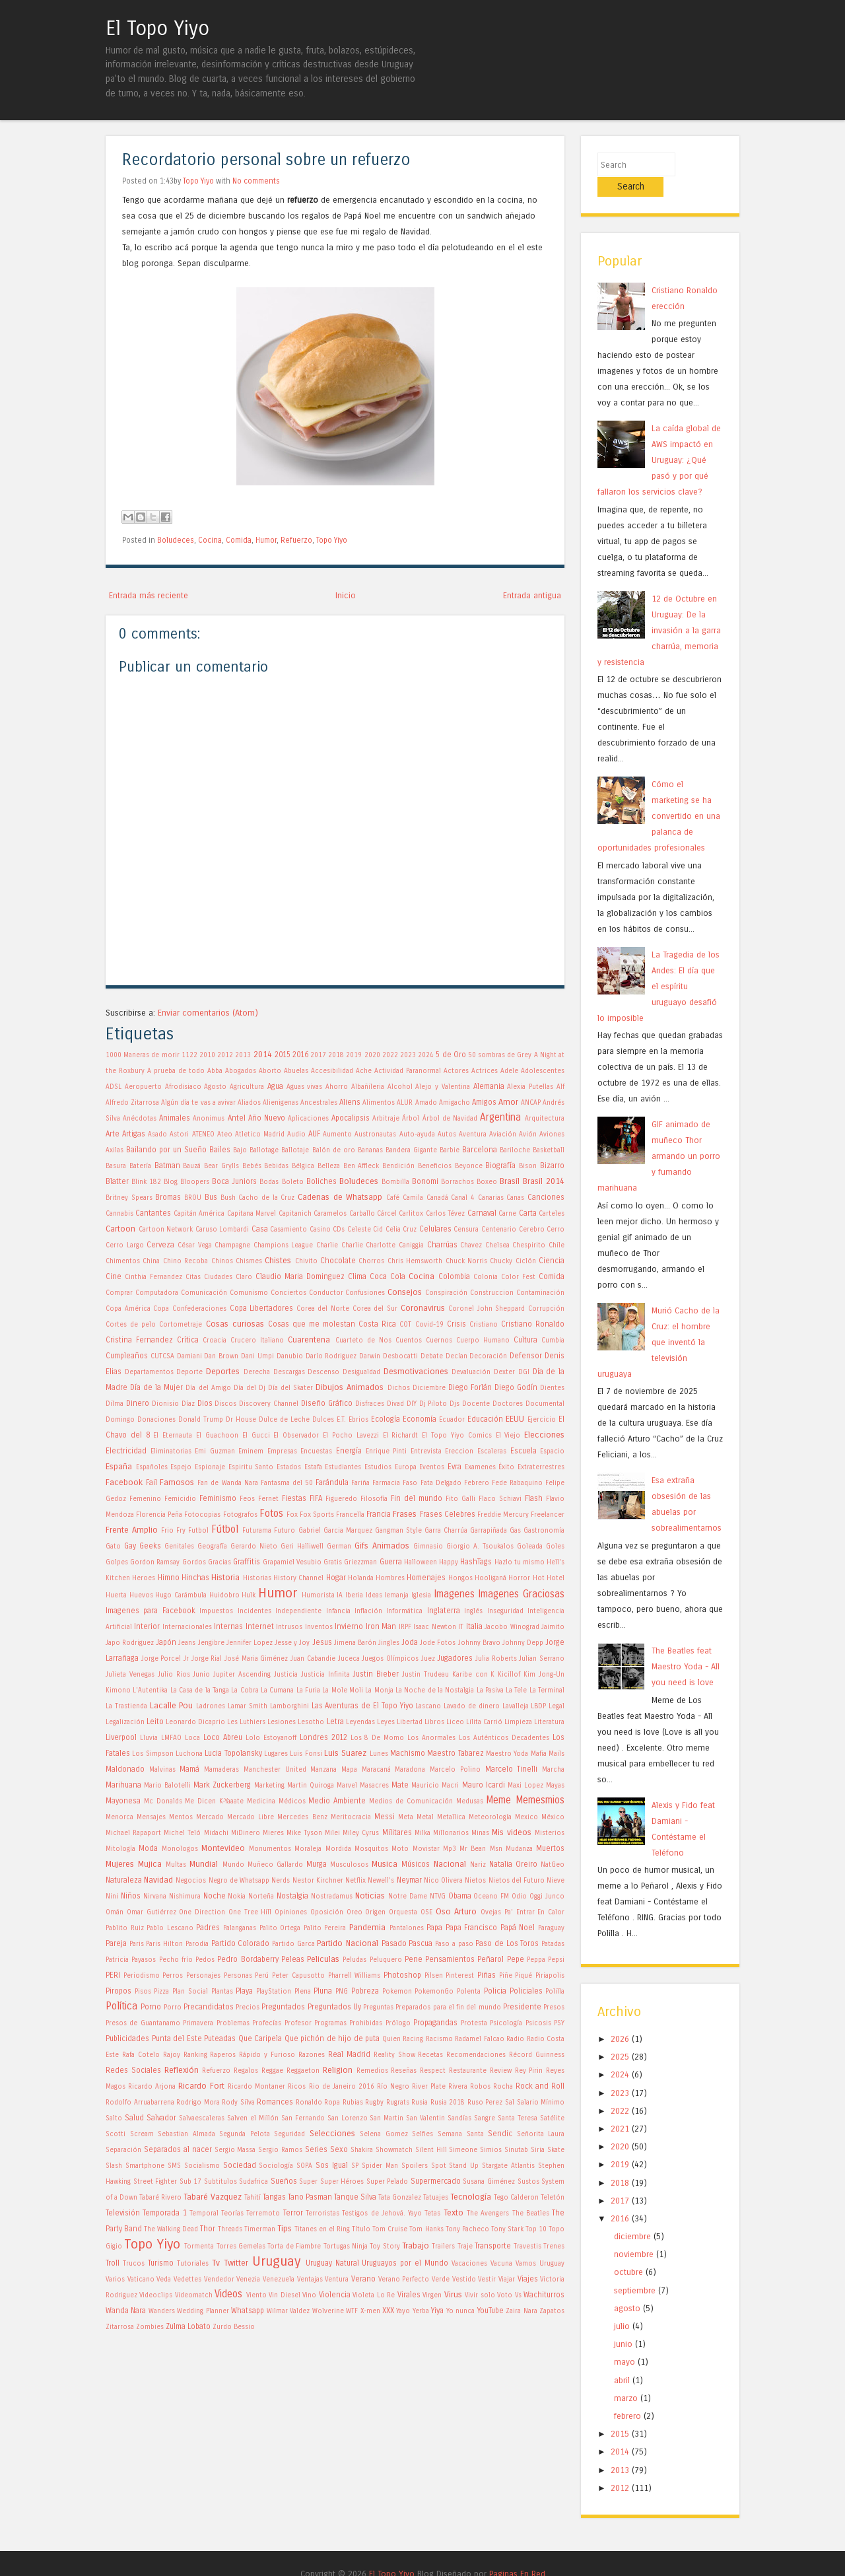  What do you see at coordinates (227, 1483) in the screenshot?
I see `Fan de Wanda Nara` at bounding box center [227, 1483].